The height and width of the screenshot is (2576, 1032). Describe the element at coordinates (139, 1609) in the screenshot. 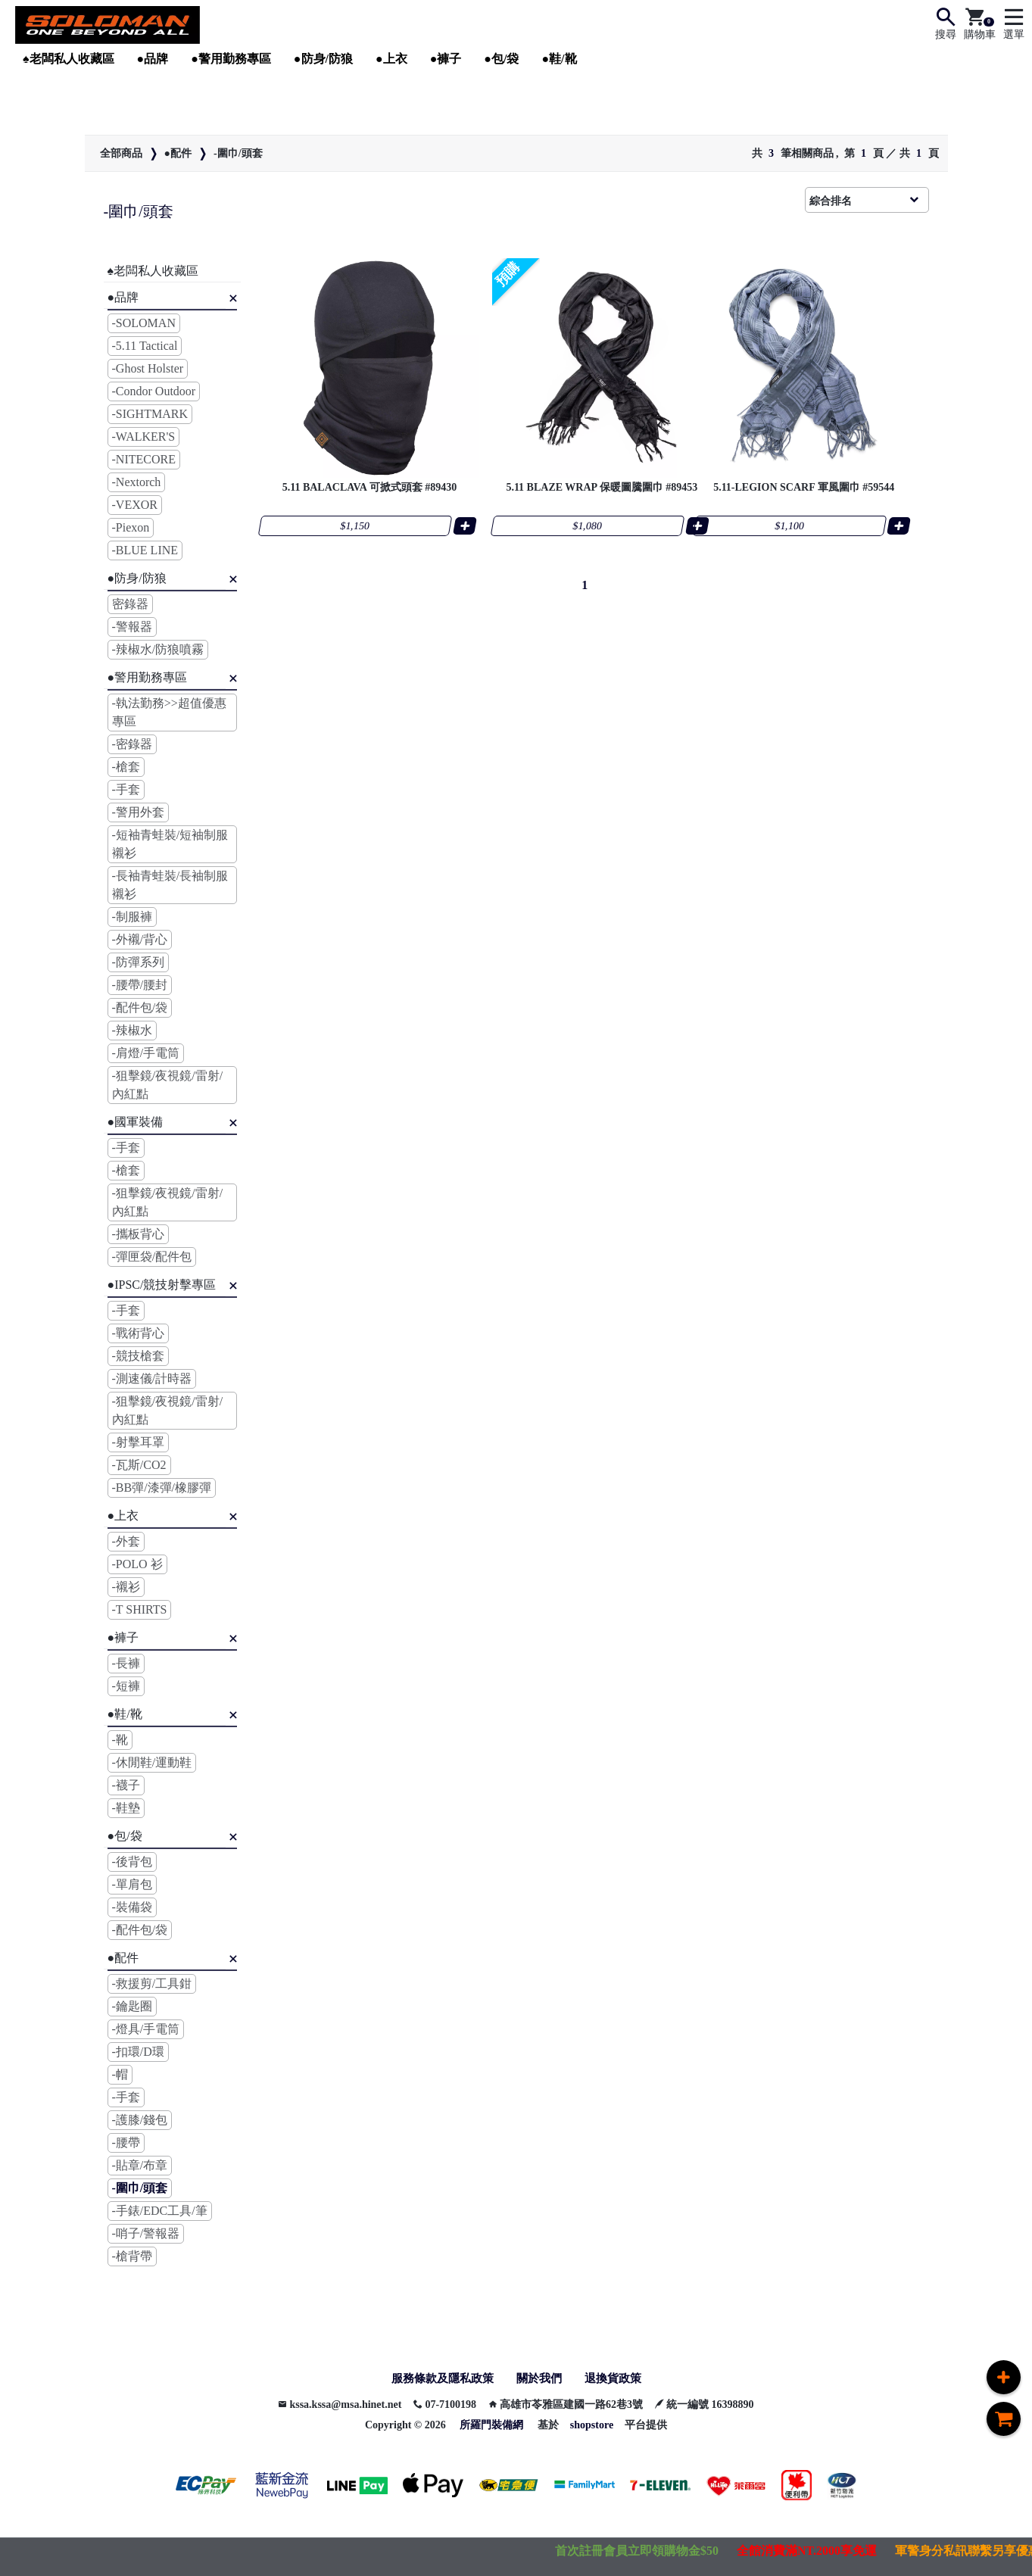

I see `-T SHIRTS` at that location.